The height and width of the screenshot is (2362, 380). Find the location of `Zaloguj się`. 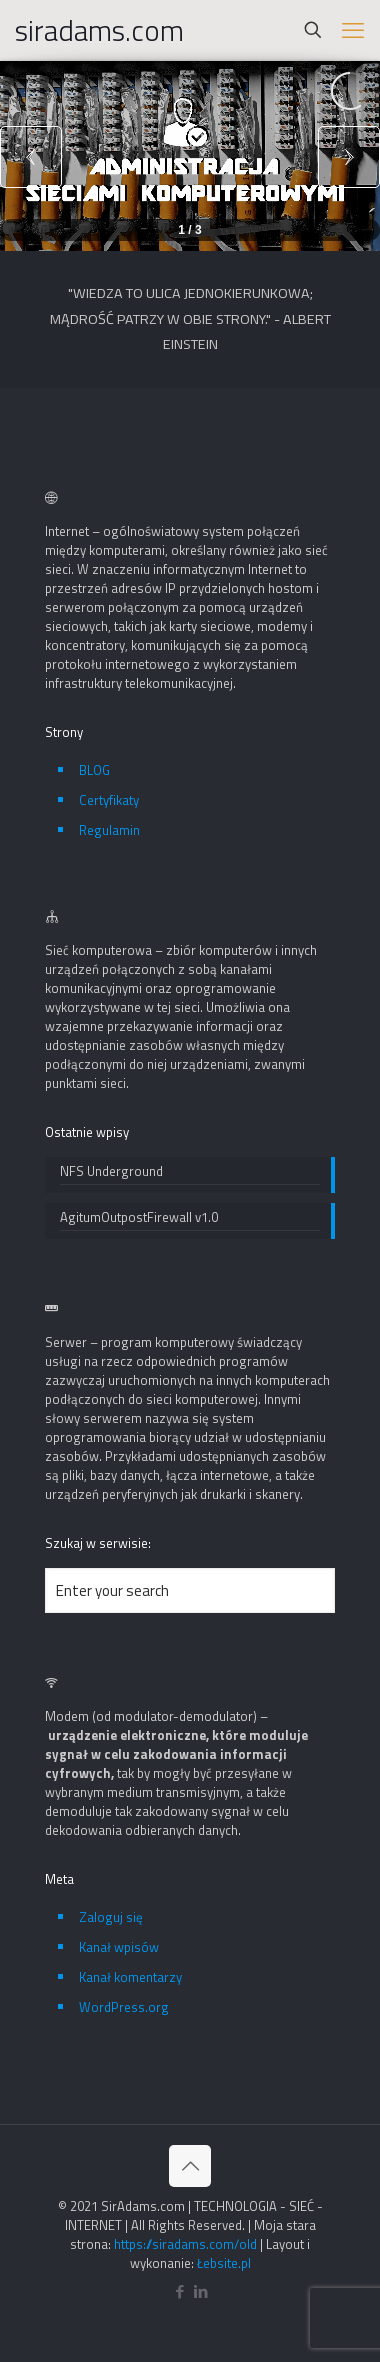

Zaloguj się is located at coordinates (111, 1917).